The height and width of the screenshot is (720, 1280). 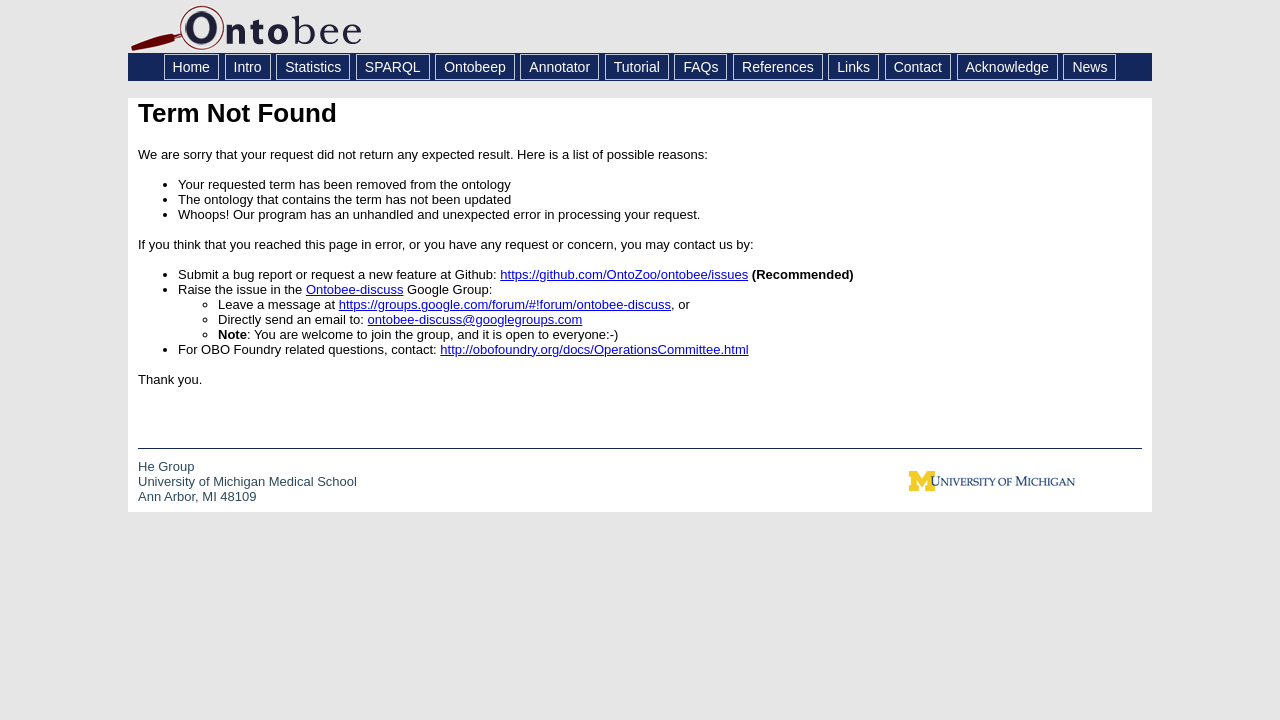 What do you see at coordinates (1089, 67) in the screenshot?
I see `News` at bounding box center [1089, 67].